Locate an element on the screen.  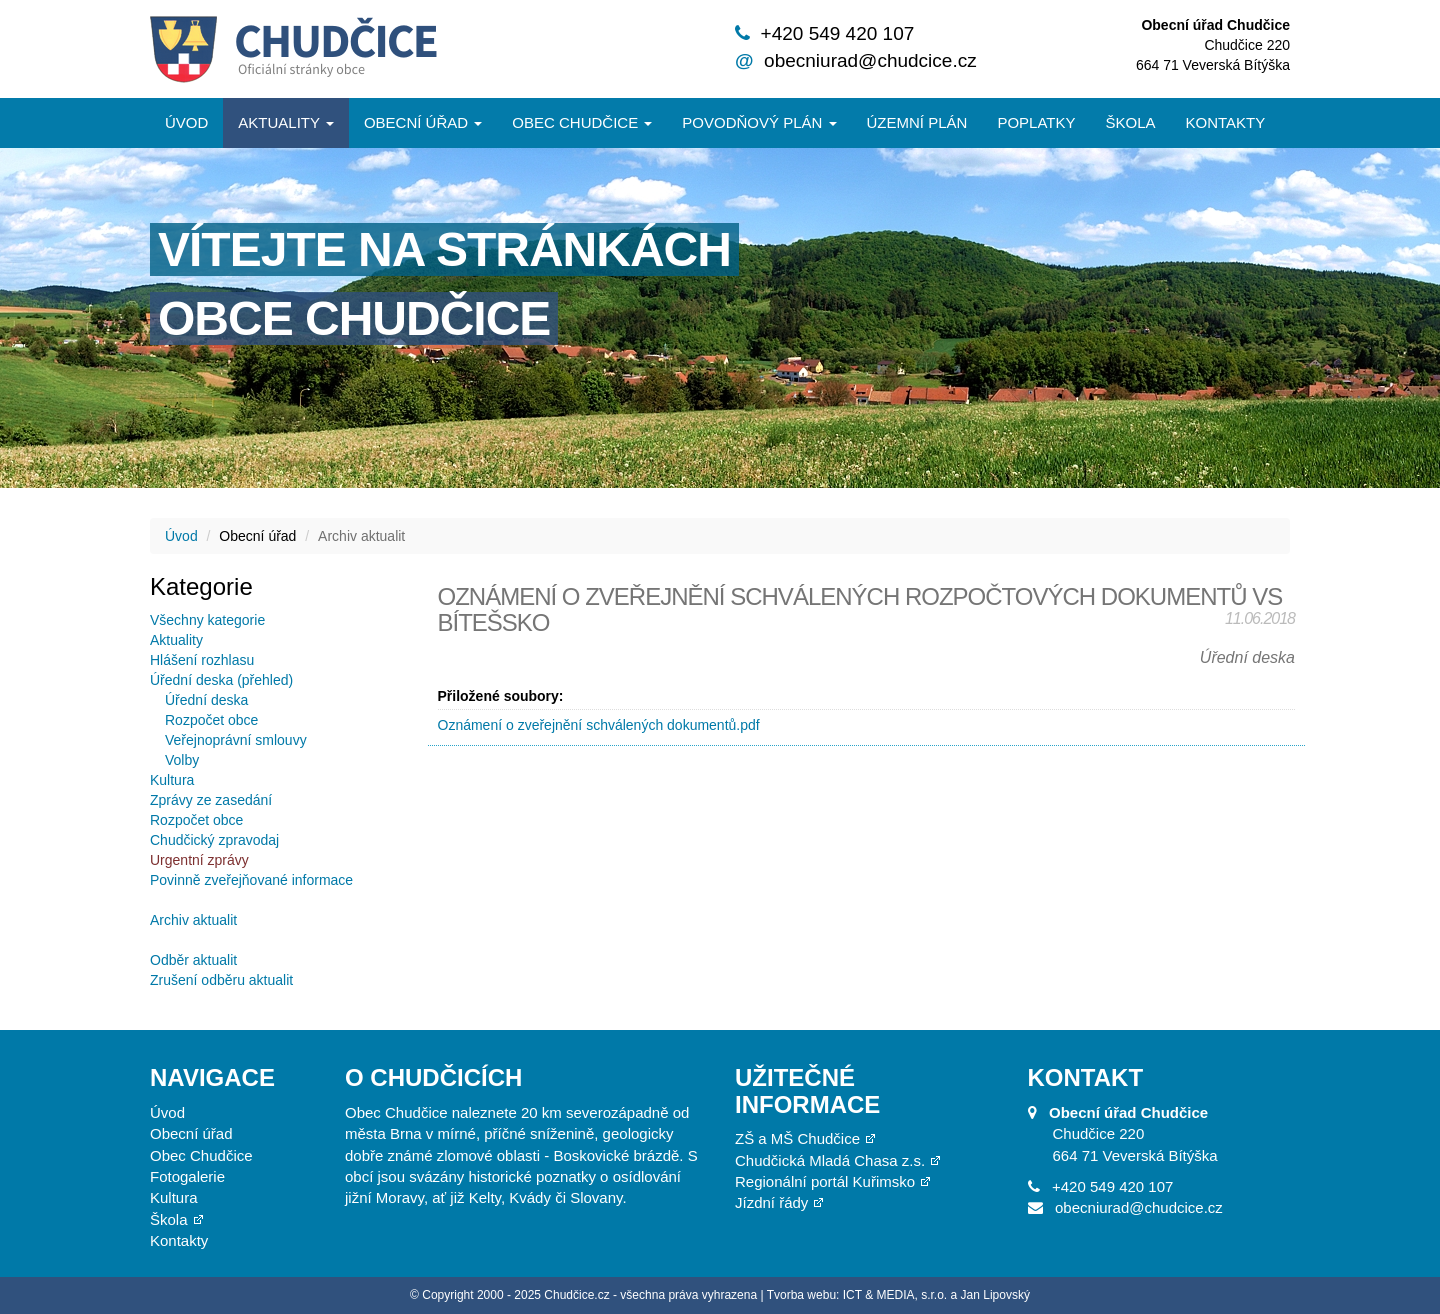
obecniurad@chudcice.cz is located at coordinates (870, 60).